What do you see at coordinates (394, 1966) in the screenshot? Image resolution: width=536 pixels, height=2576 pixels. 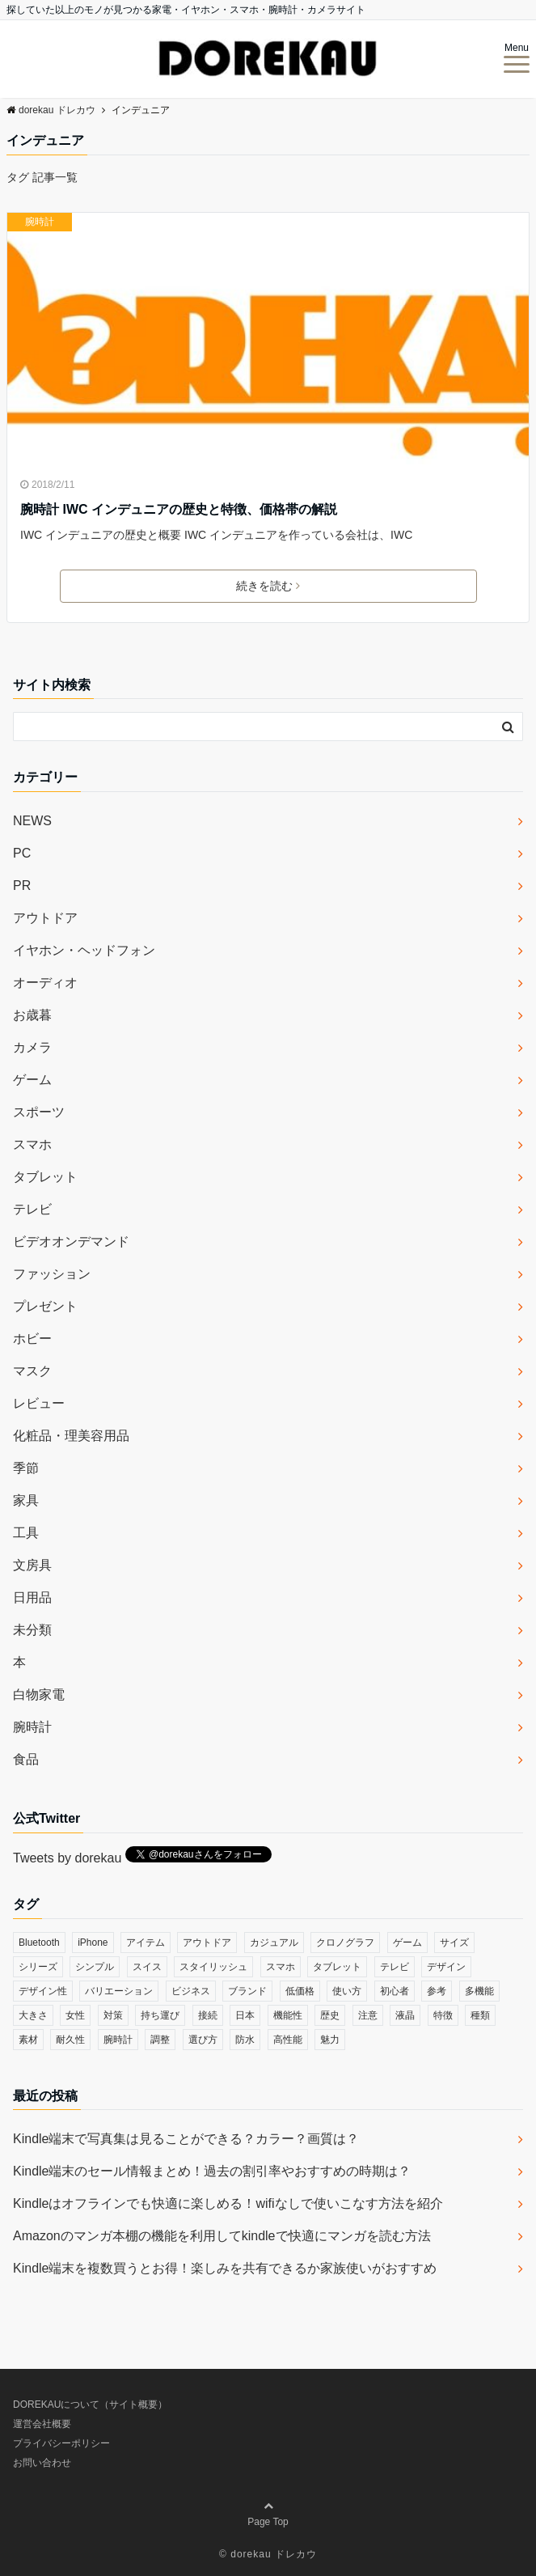 I see `テレビ [テレビ (39個の項目)]` at bounding box center [394, 1966].